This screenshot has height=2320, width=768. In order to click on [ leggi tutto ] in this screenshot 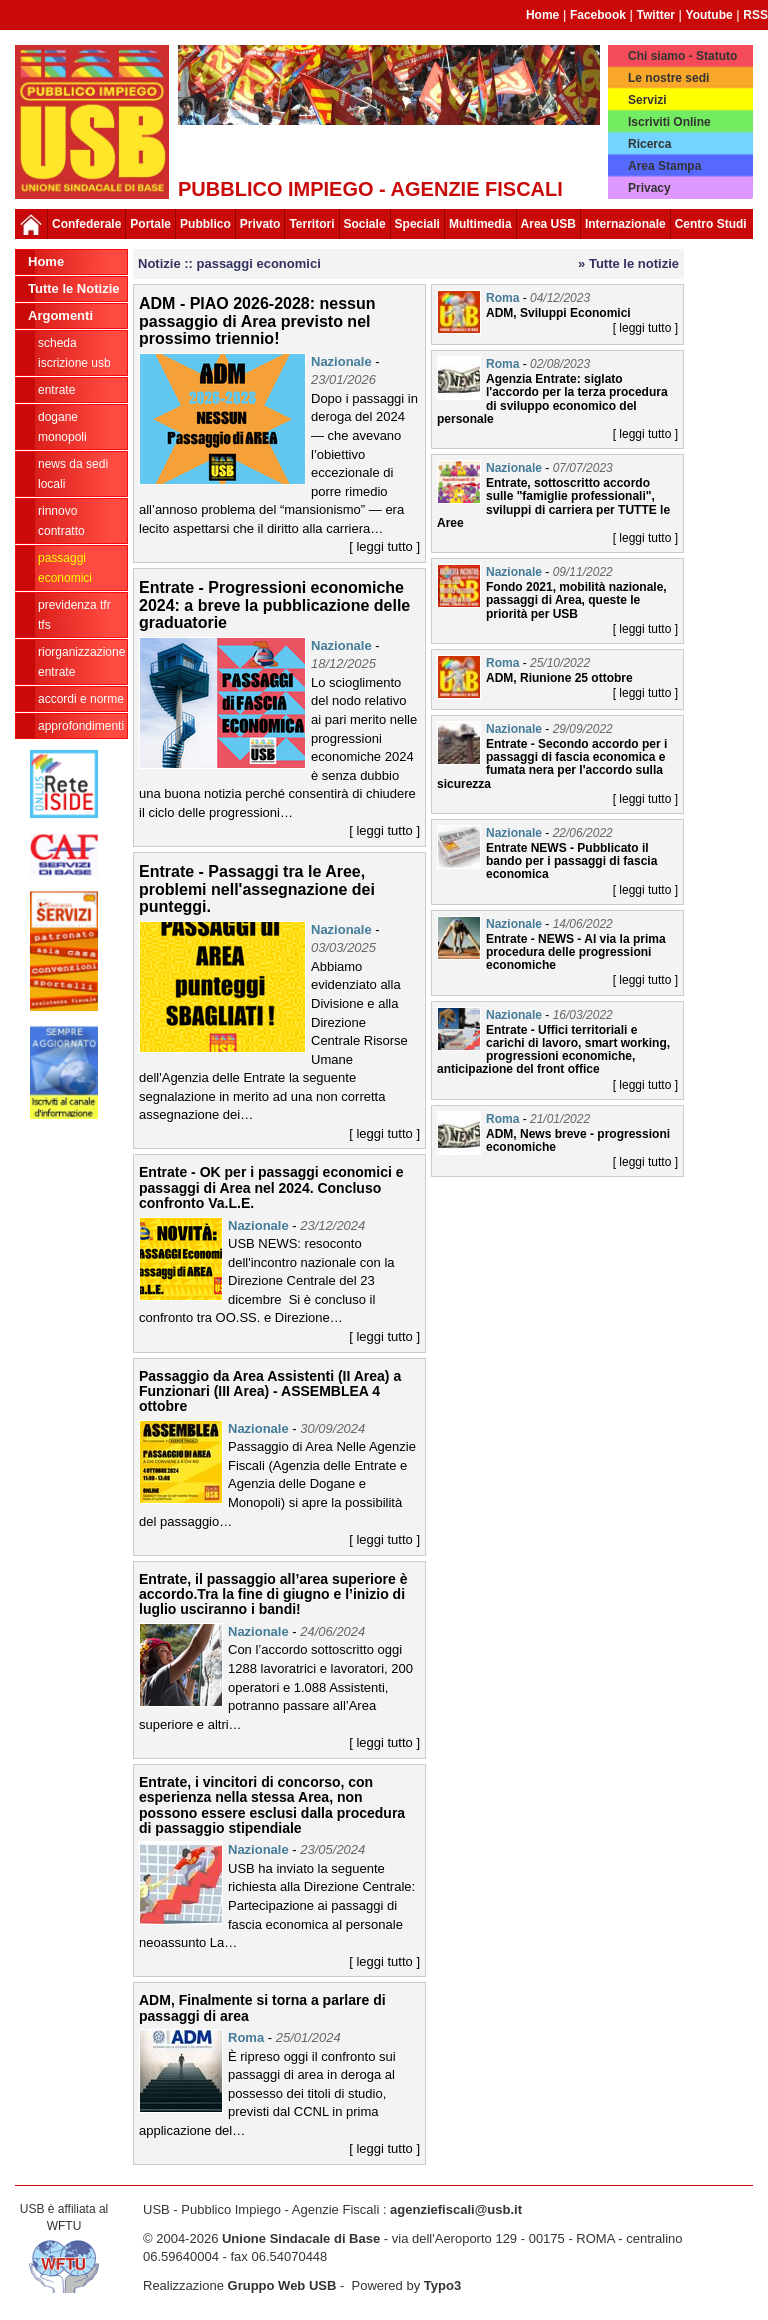, I will do `click(384, 546)`.